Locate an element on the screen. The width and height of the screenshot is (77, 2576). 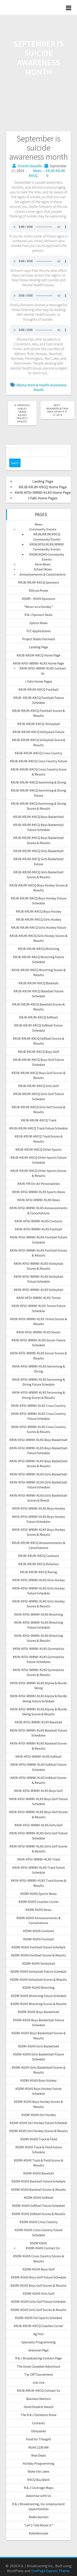
KRJB-KRJM-KKCQ Boys Golf is located at coordinates (38, 1052).